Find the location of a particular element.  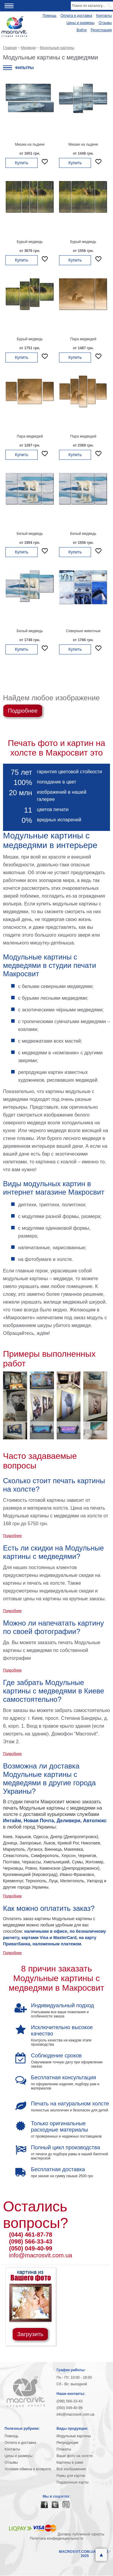

Оплата и доставка is located at coordinates (76, 16).